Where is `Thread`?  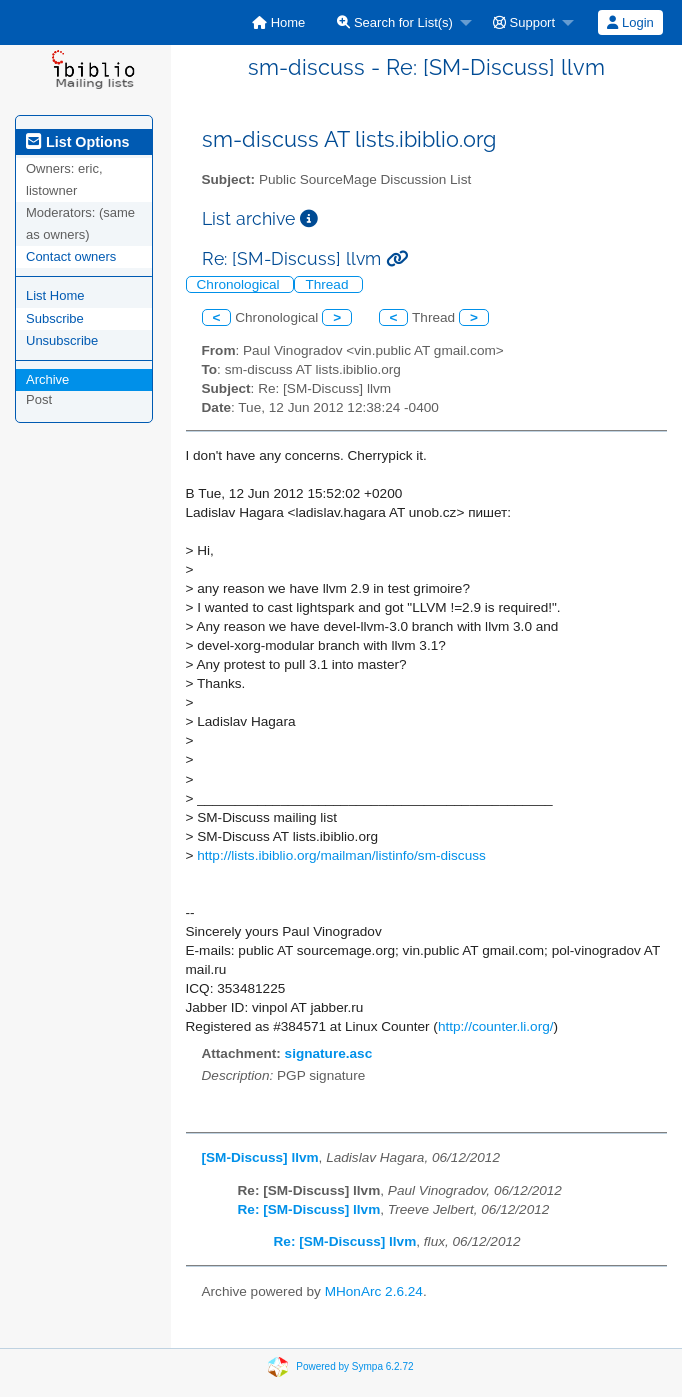 Thread is located at coordinates (328, 284).